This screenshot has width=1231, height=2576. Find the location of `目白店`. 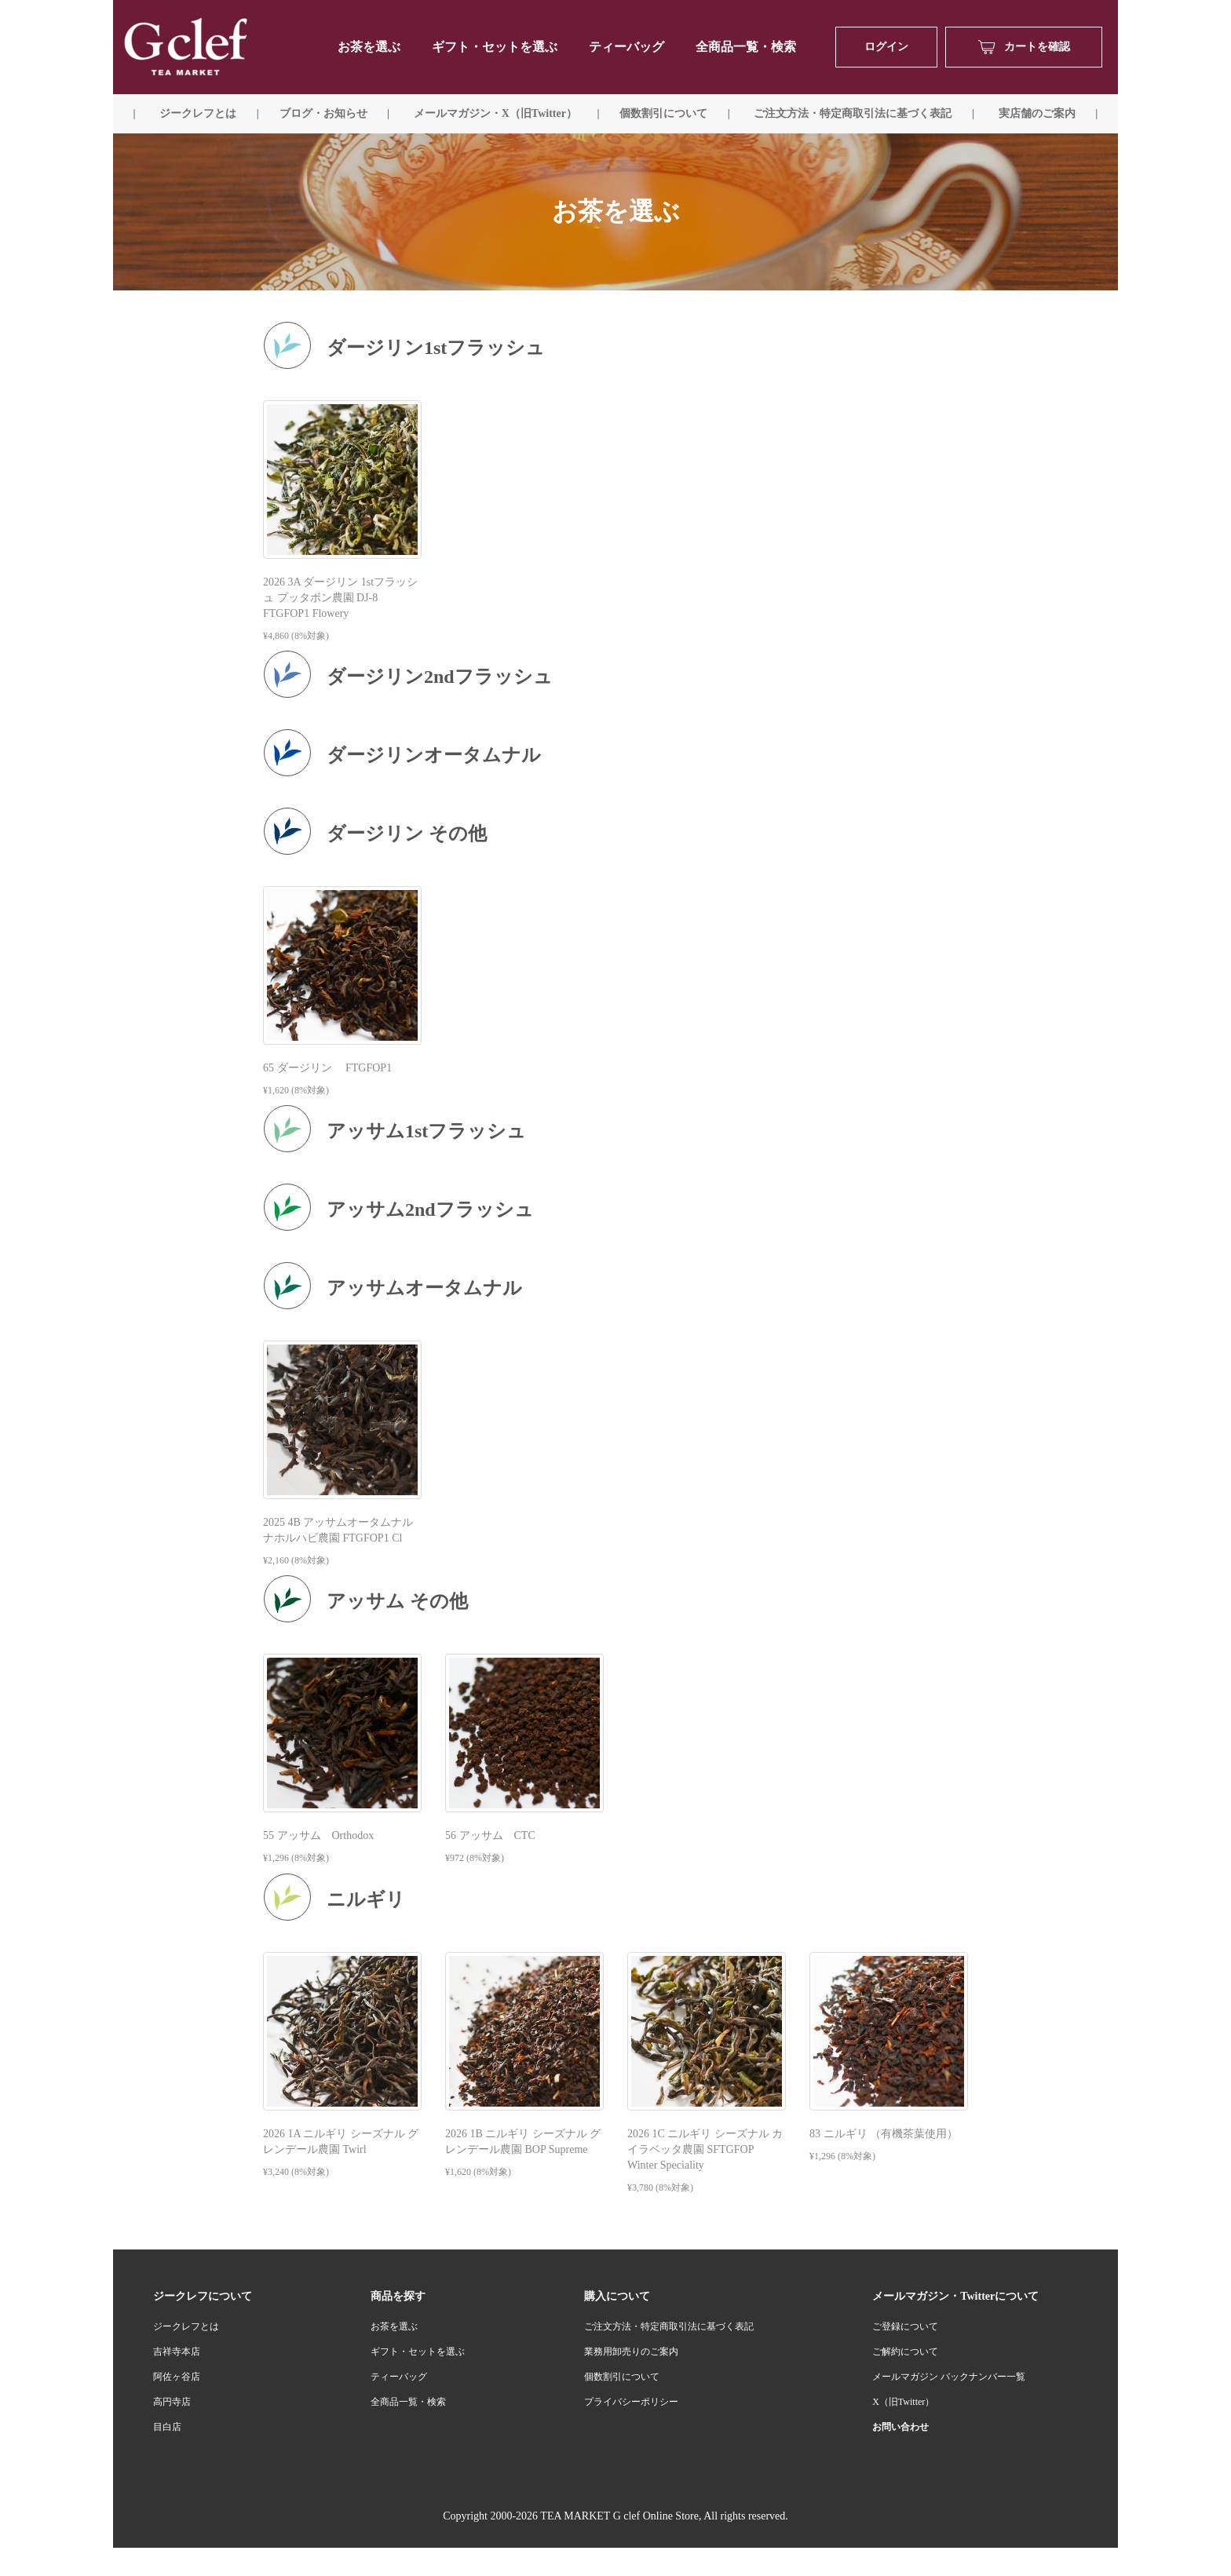

目白店 is located at coordinates (167, 2426).